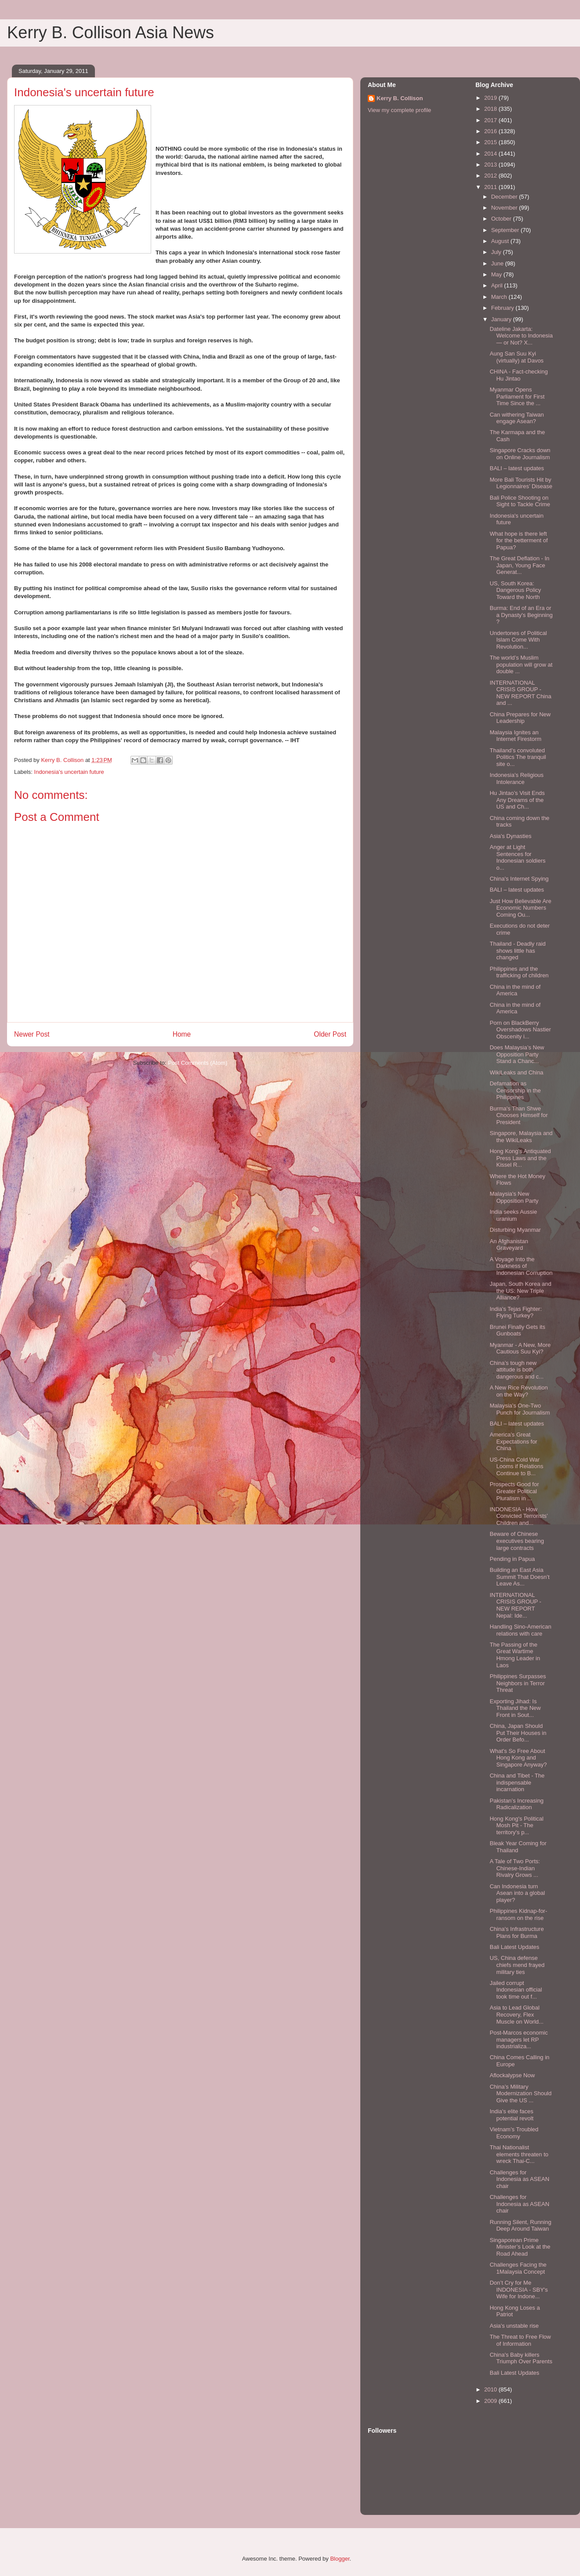 Image resolution: width=580 pixels, height=2576 pixels. What do you see at coordinates (491, 164) in the screenshot?
I see `2013` at bounding box center [491, 164].